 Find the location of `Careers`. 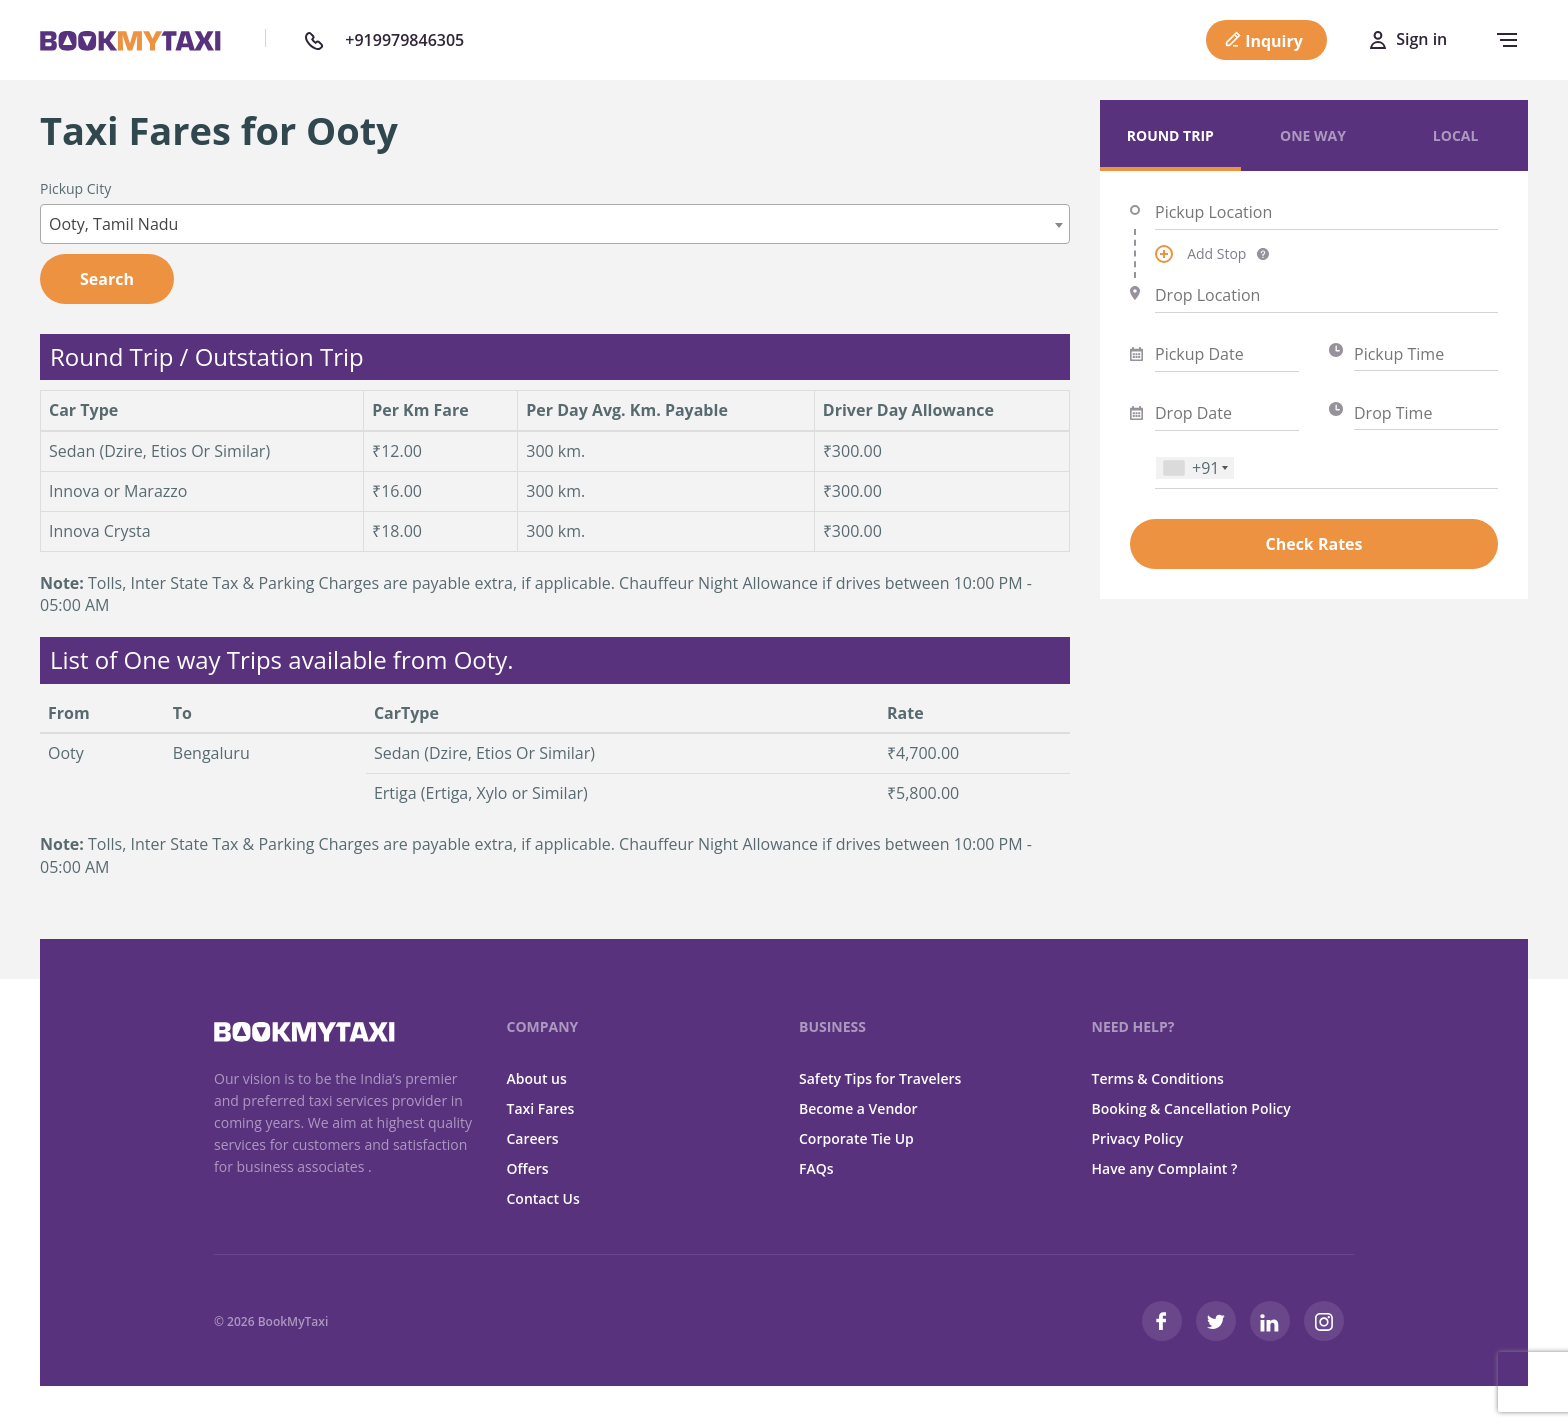

Careers is located at coordinates (533, 1138).